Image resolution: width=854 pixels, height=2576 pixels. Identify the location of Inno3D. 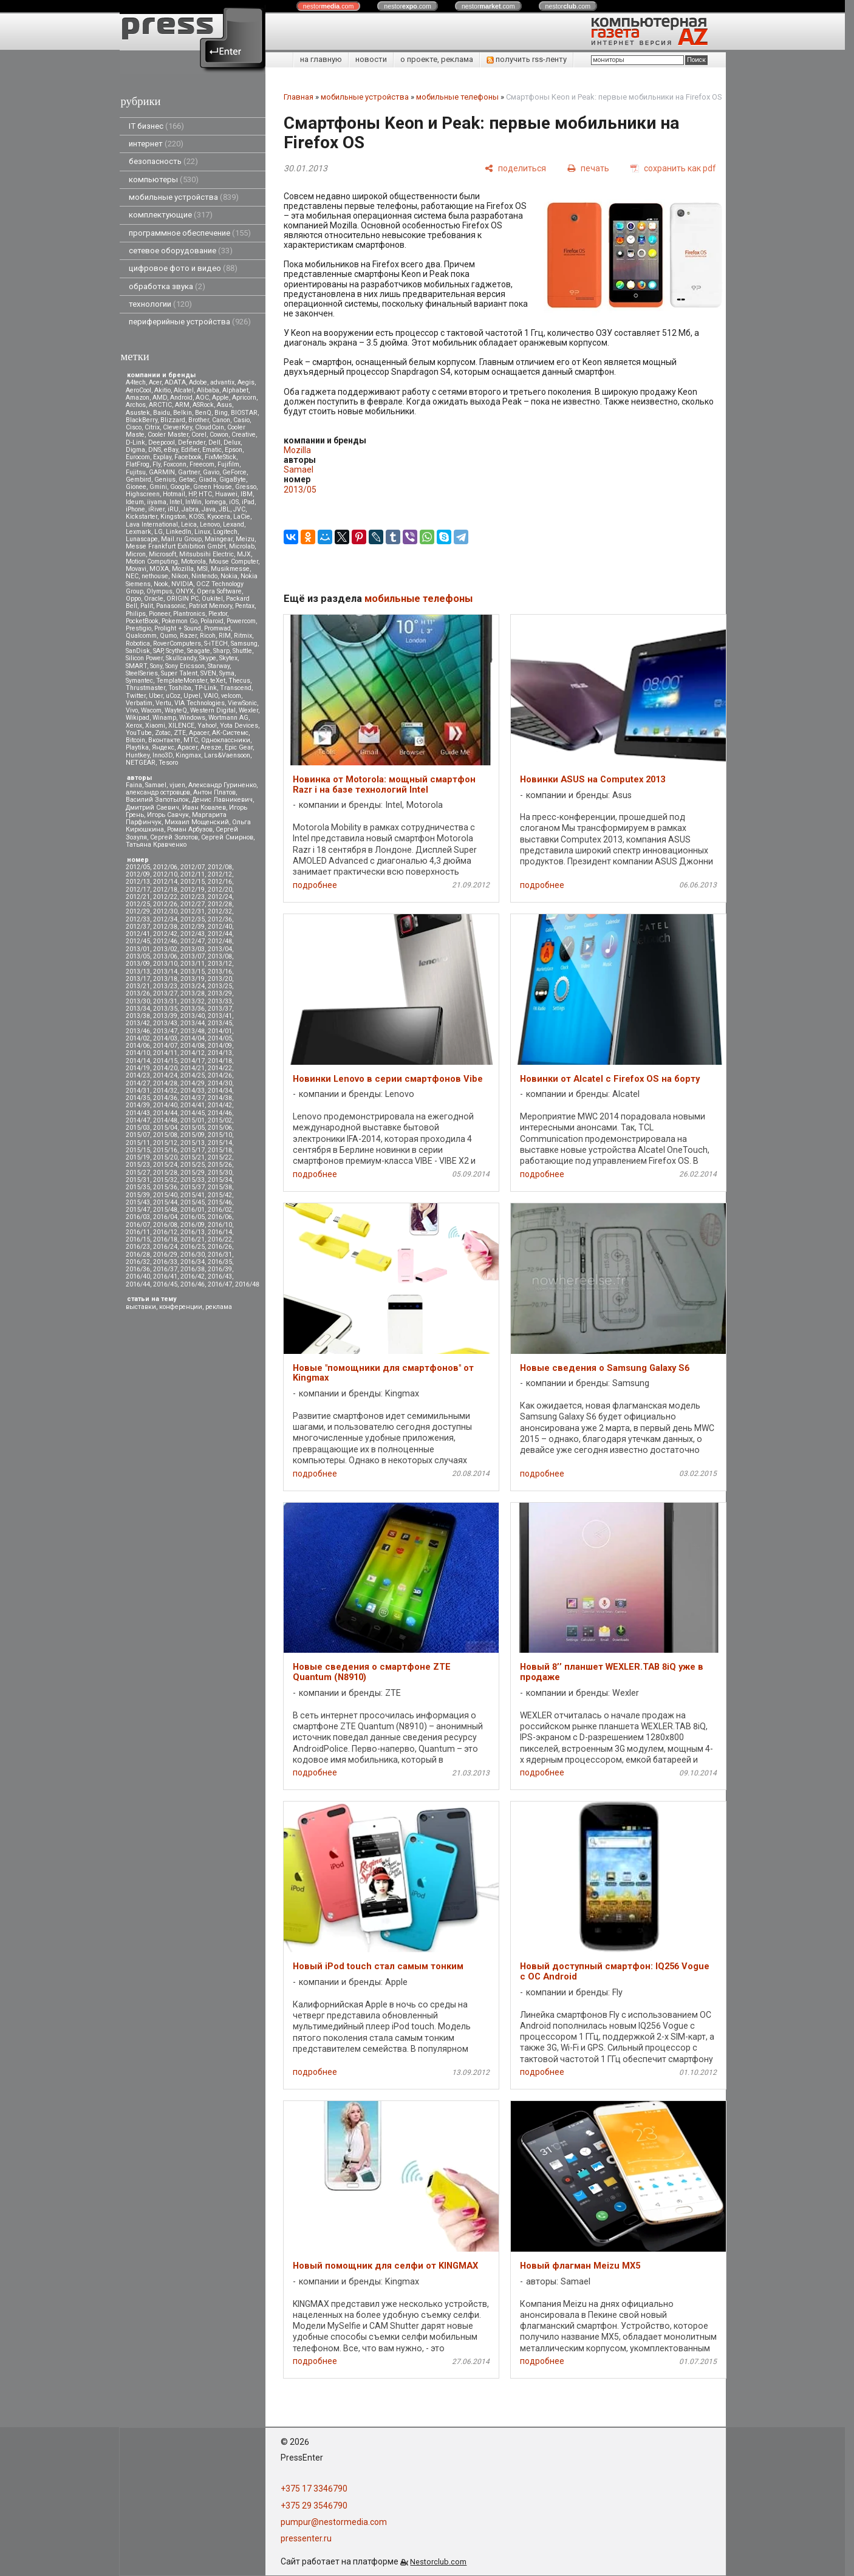
(162, 755).